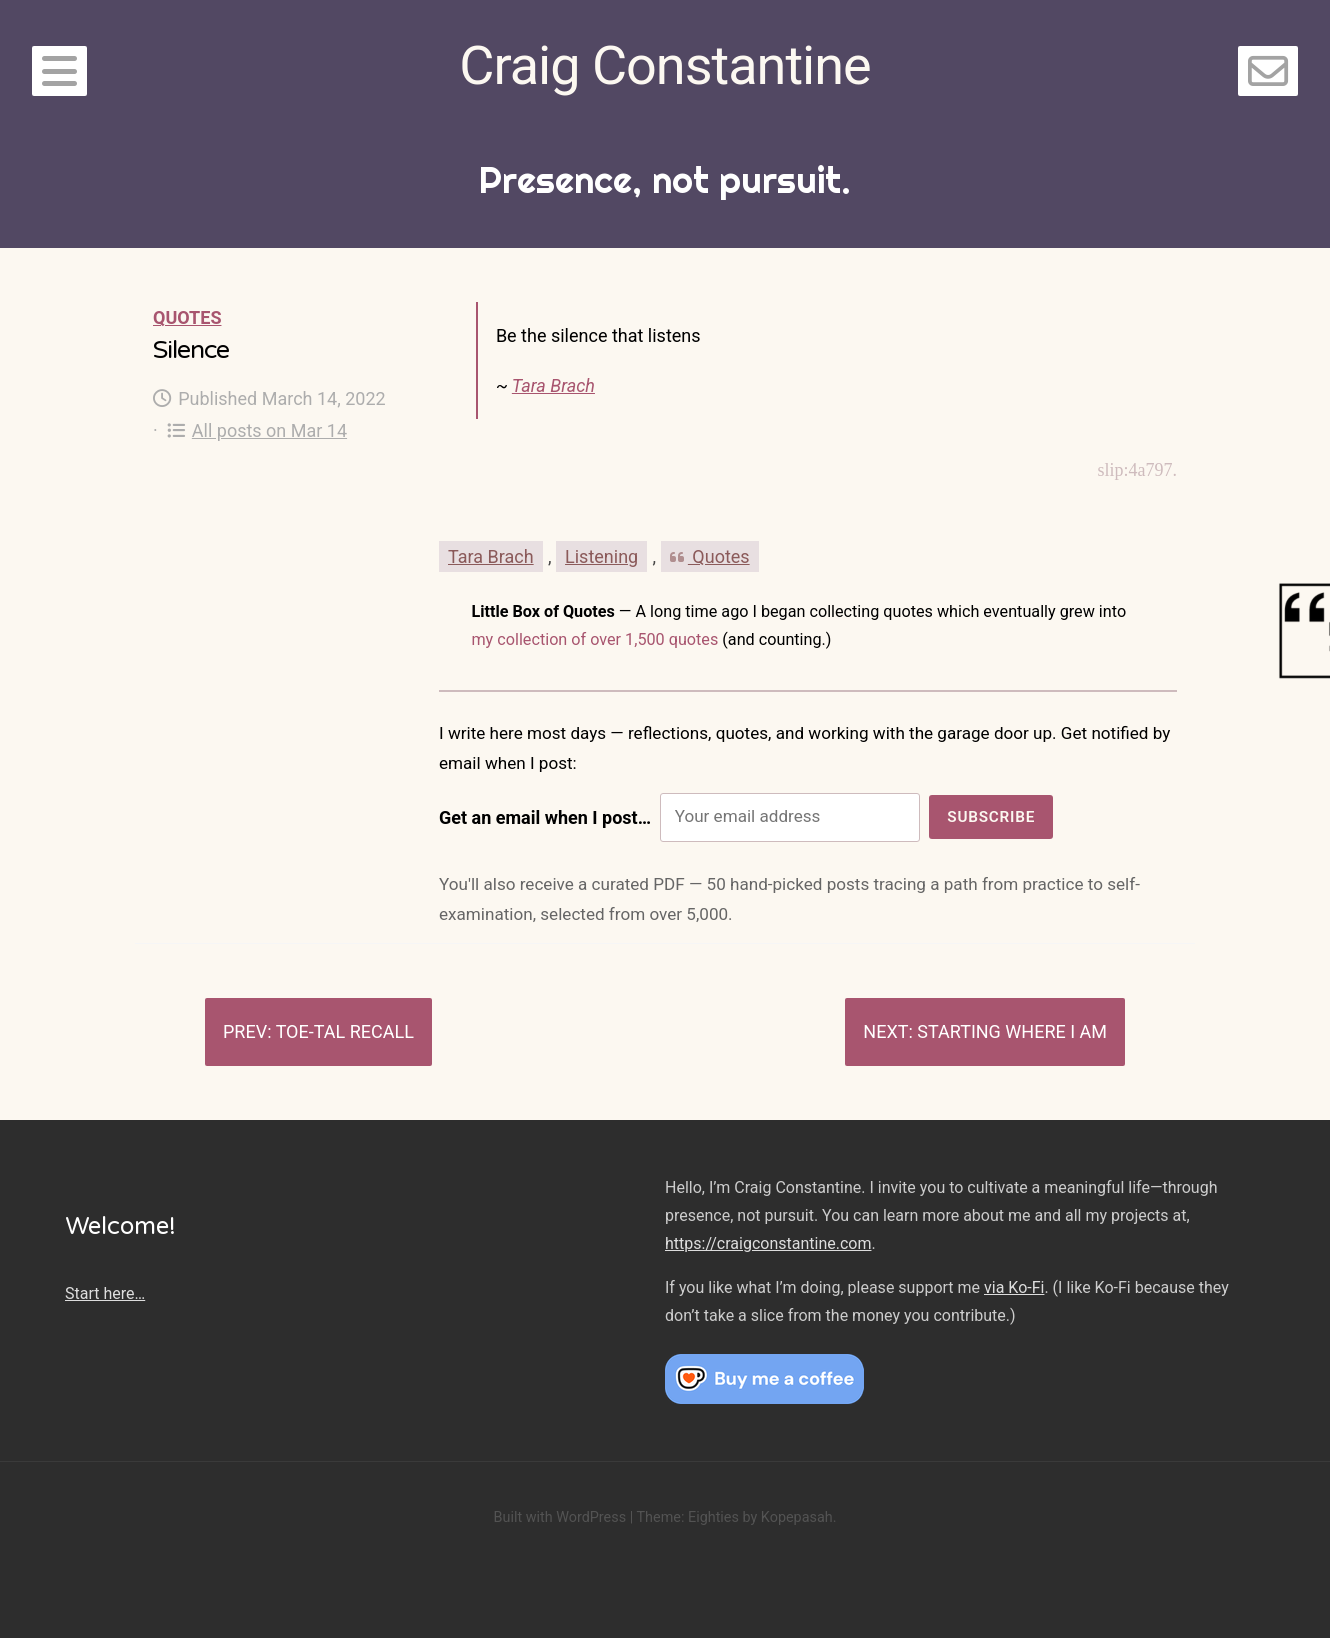  Describe the element at coordinates (559, 1517) in the screenshot. I see `Built with WordPress` at that location.